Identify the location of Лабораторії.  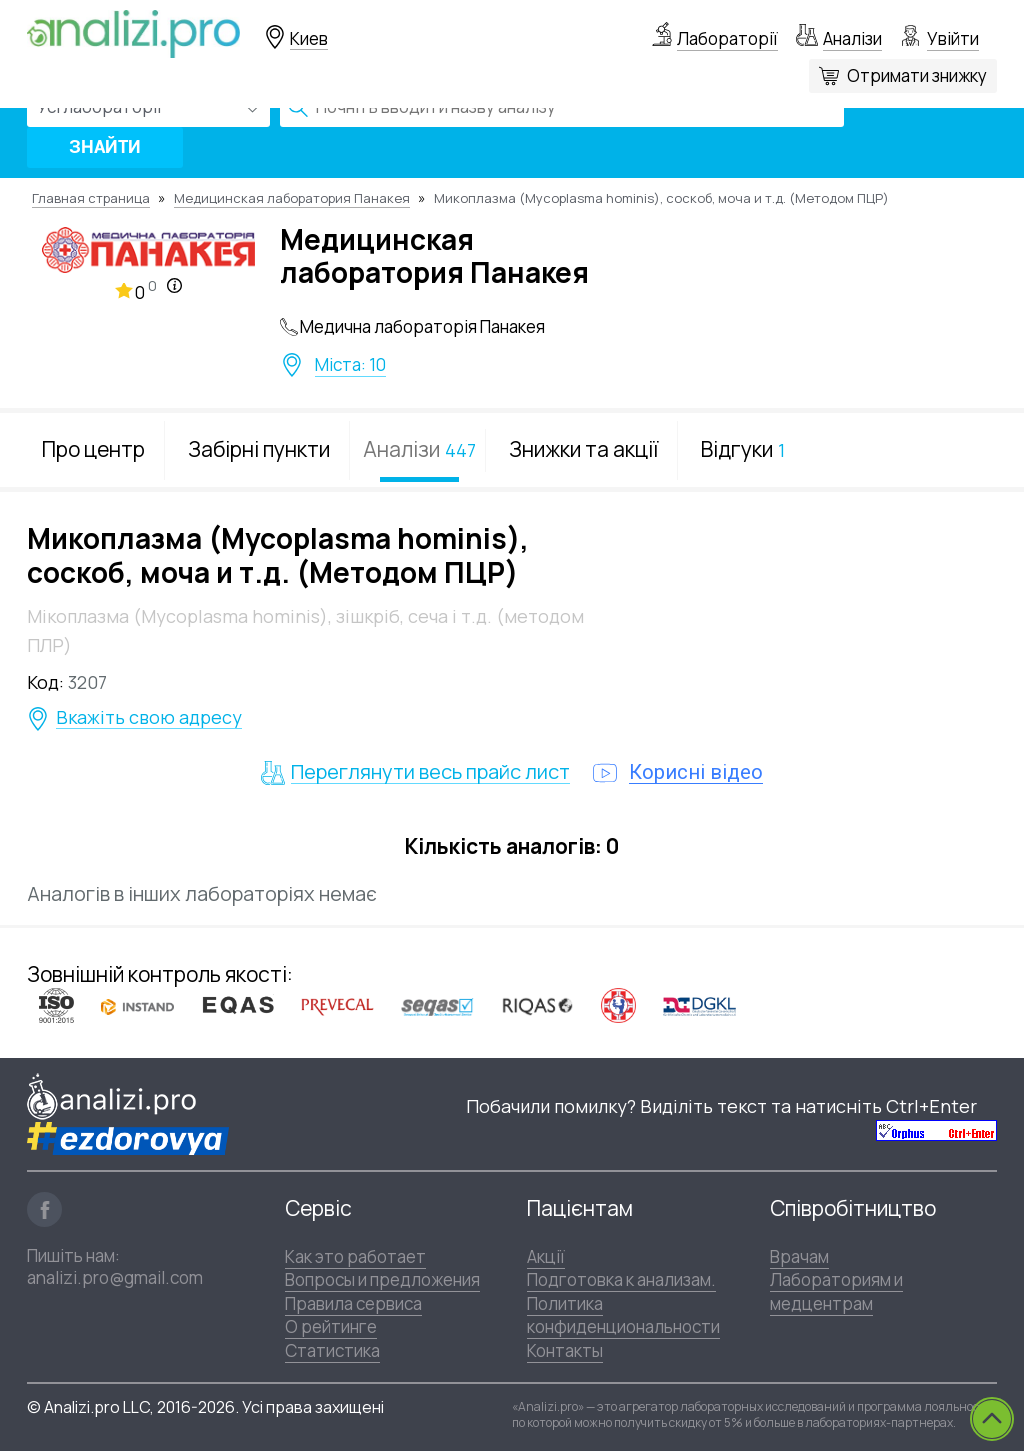
(727, 38).